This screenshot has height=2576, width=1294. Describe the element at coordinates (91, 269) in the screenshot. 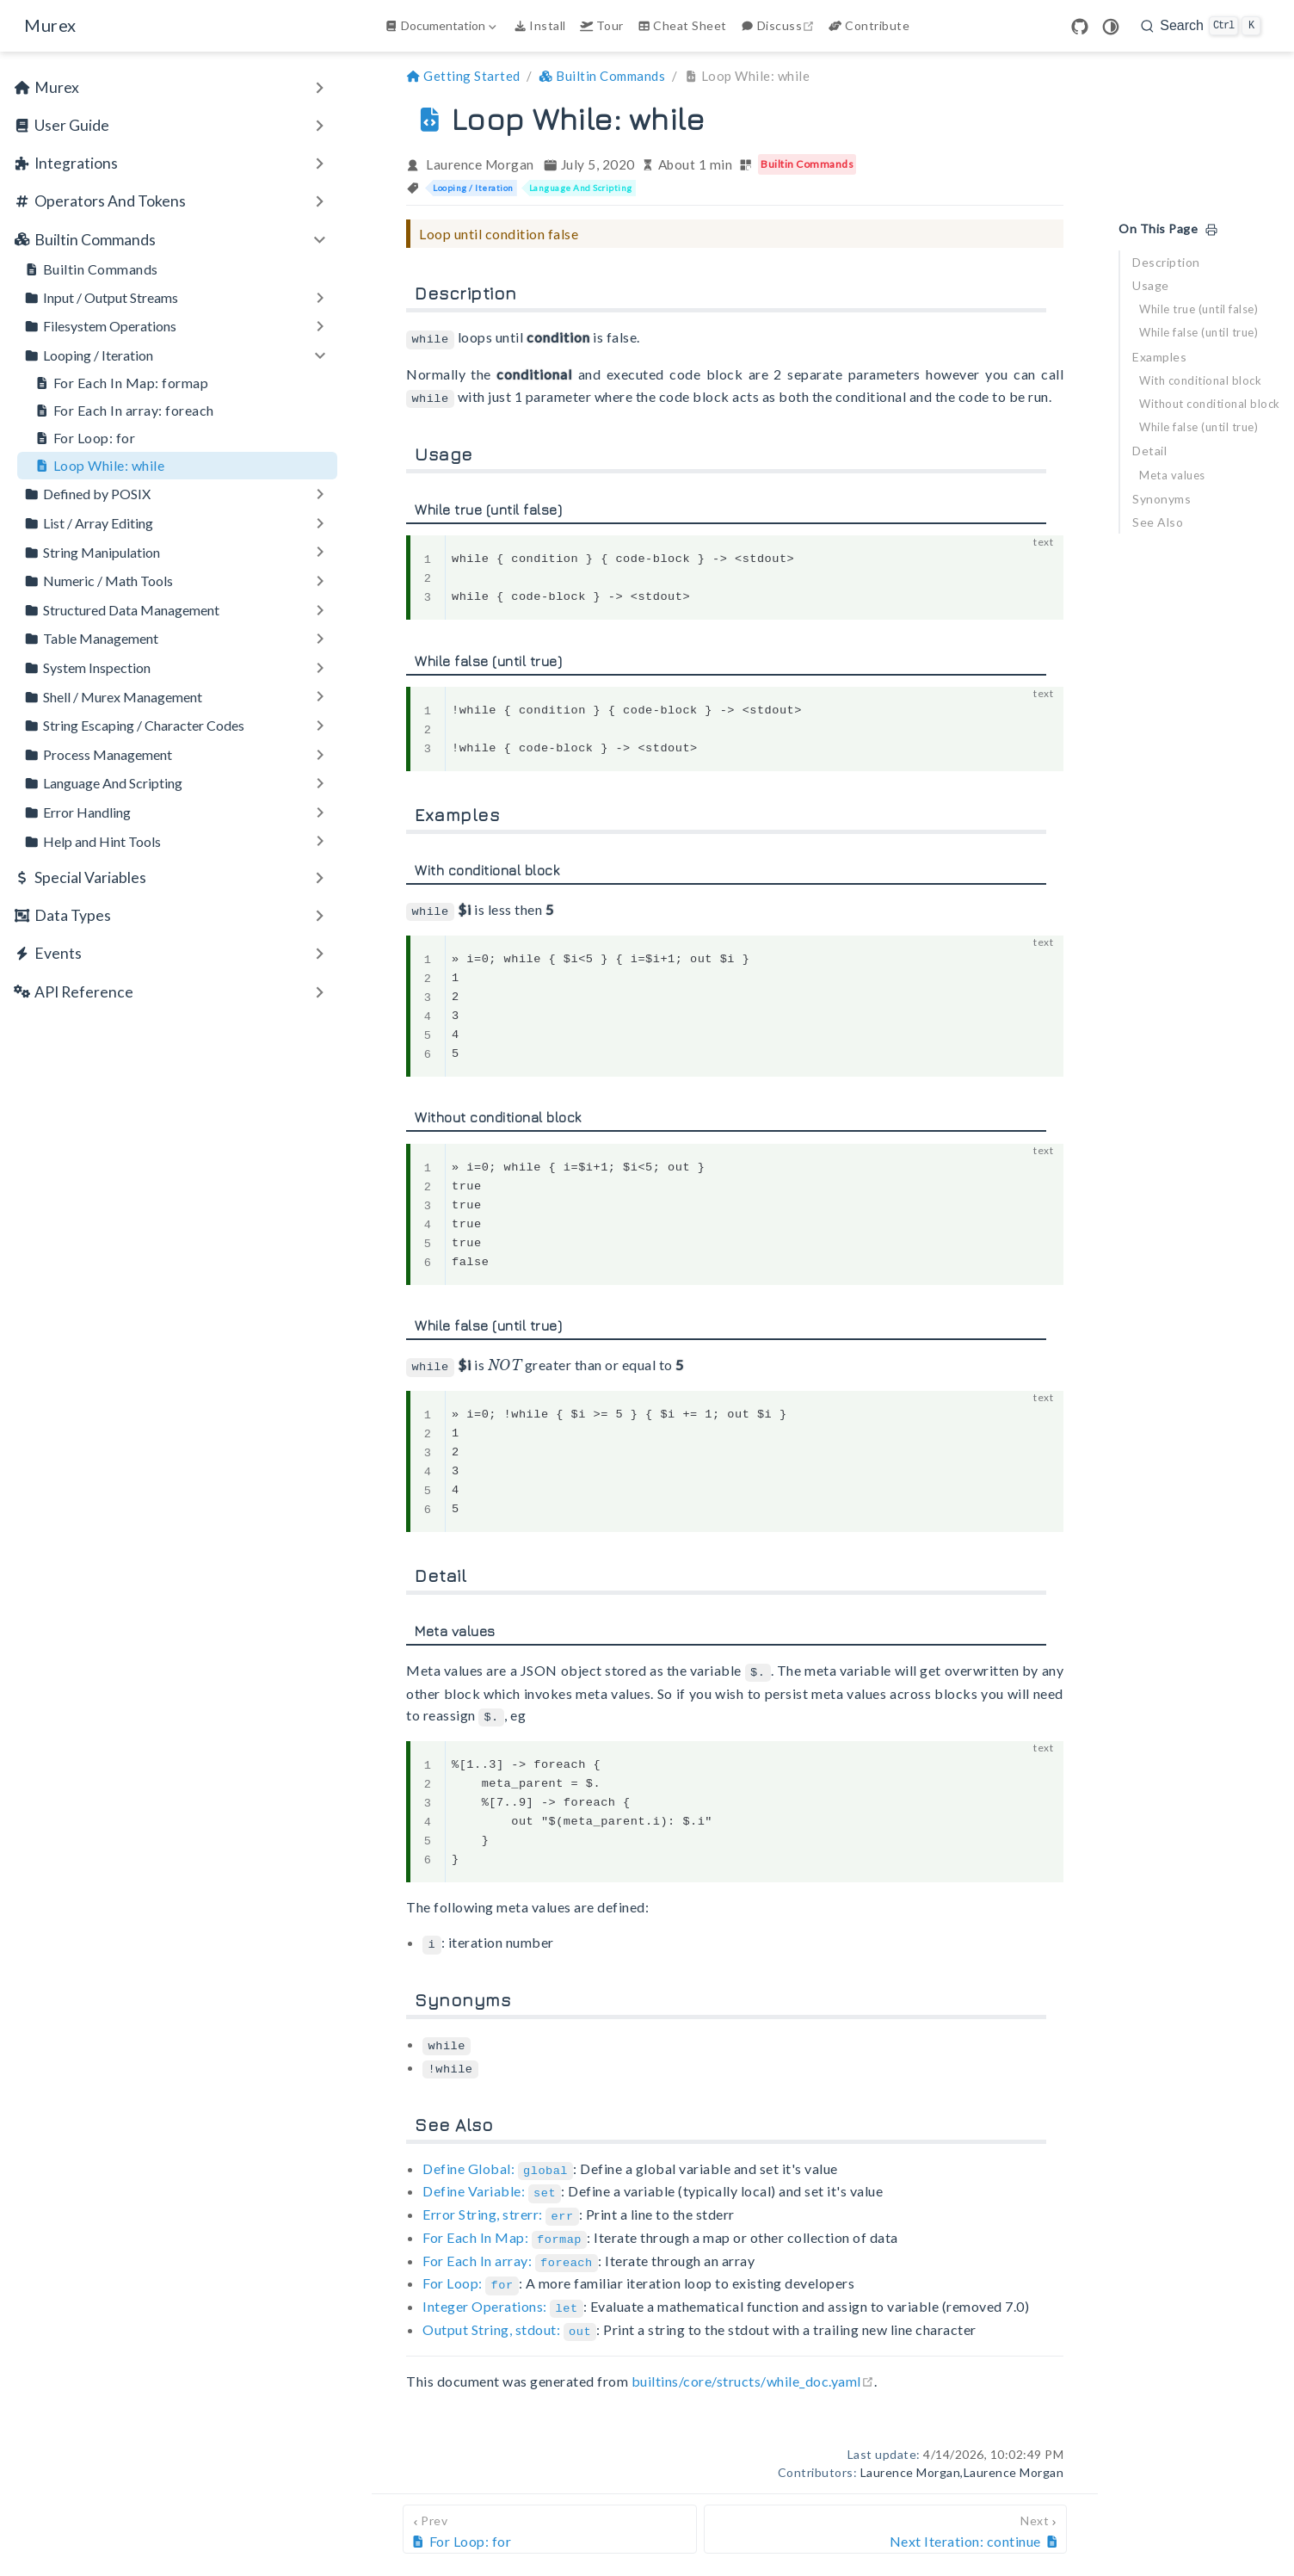

I see `Builtin Commands` at that location.